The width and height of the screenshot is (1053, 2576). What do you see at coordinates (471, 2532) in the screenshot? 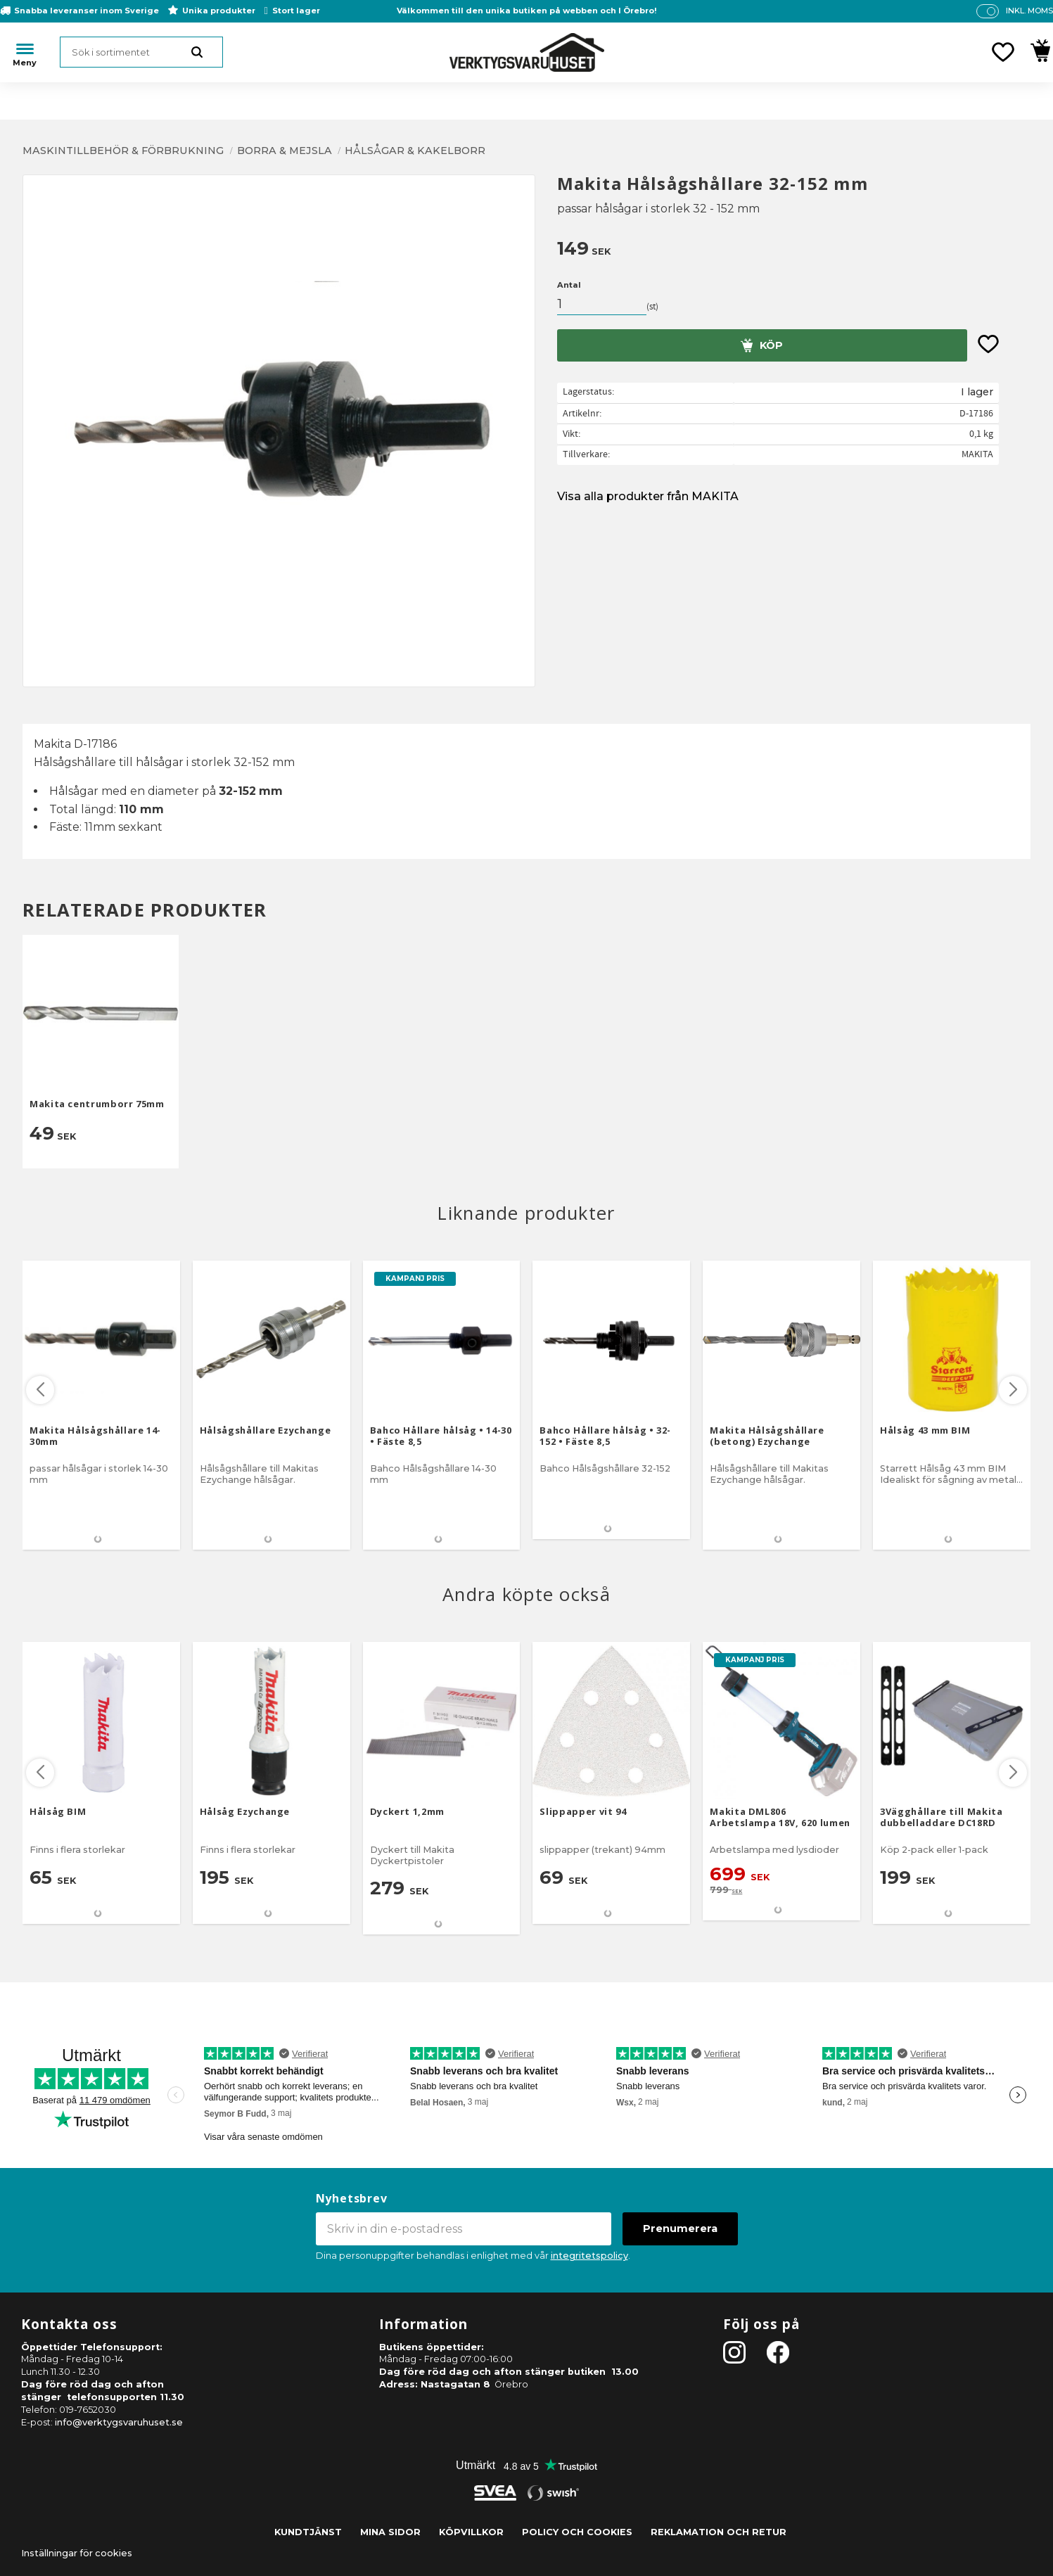
I see `Köpvillkor [menuitem]` at bounding box center [471, 2532].